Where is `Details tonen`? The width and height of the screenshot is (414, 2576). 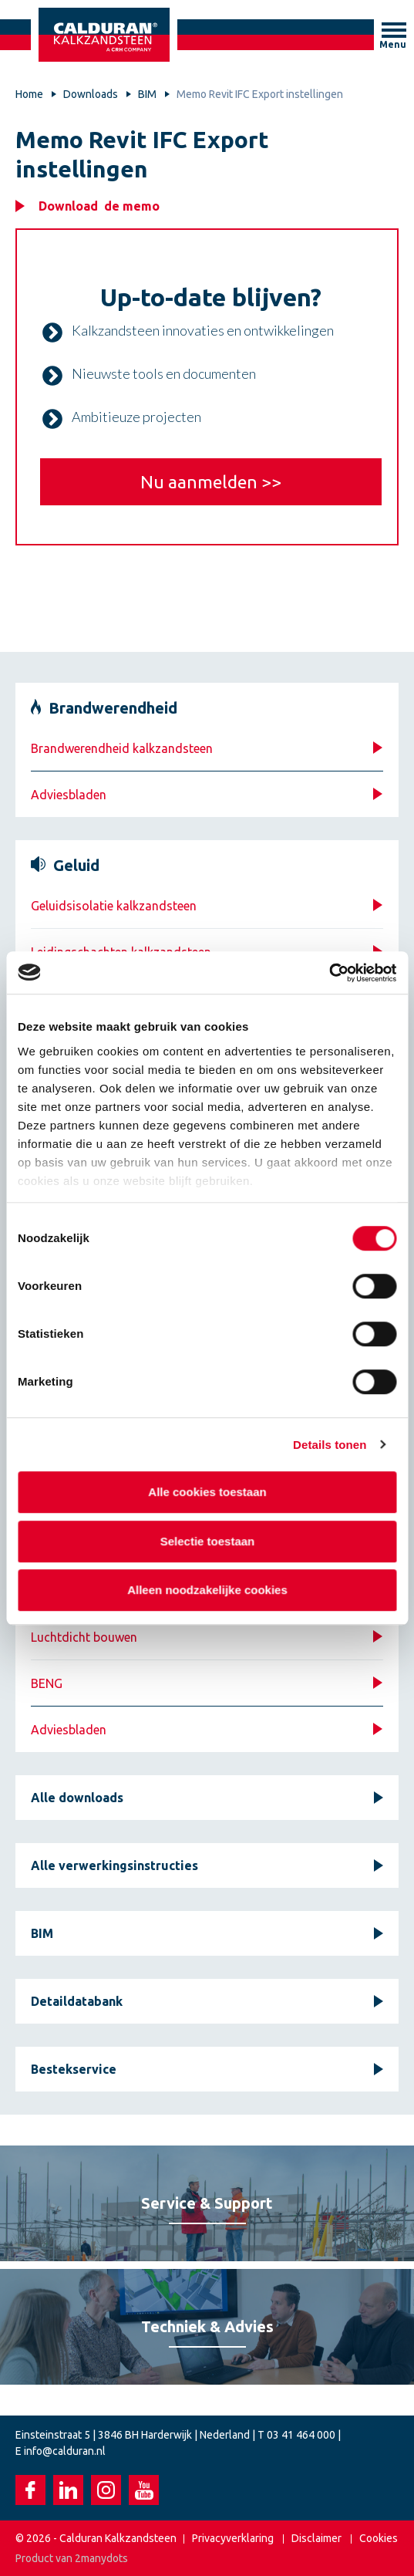
Details tonen is located at coordinates (329, 1444).